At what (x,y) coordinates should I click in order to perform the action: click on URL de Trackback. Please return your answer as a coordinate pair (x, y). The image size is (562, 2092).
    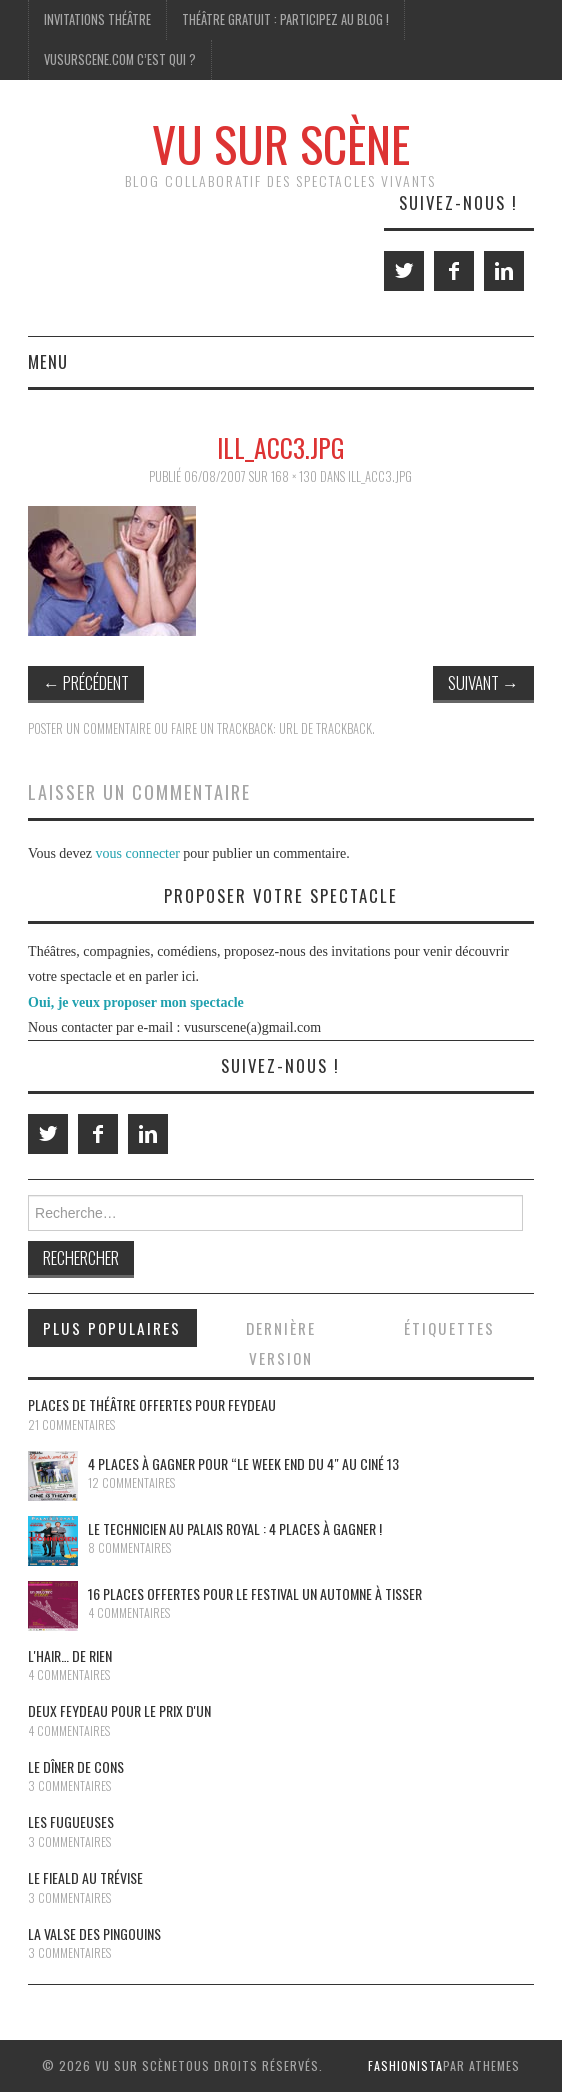
    Looking at the image, I should click on (325, 728).